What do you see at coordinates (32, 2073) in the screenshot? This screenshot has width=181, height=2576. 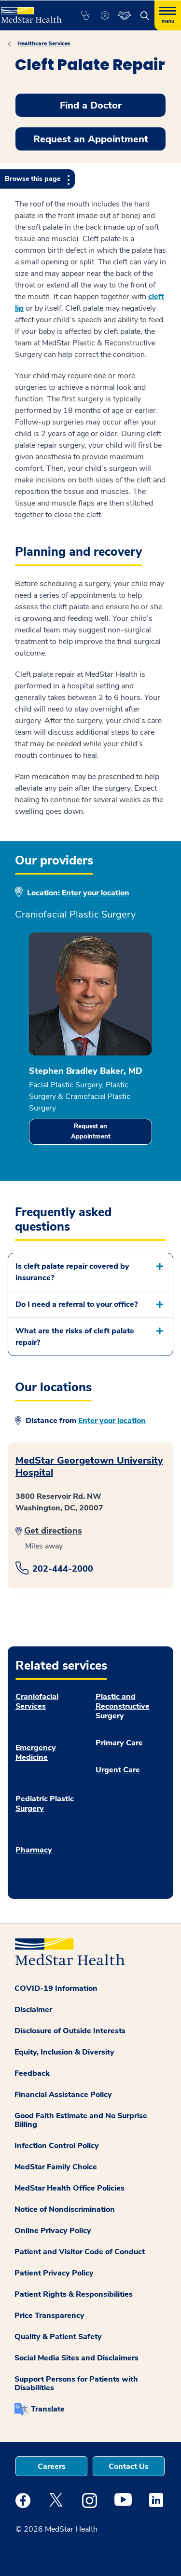 I see `Feedback [button]` at bounding box center [32, 2073].